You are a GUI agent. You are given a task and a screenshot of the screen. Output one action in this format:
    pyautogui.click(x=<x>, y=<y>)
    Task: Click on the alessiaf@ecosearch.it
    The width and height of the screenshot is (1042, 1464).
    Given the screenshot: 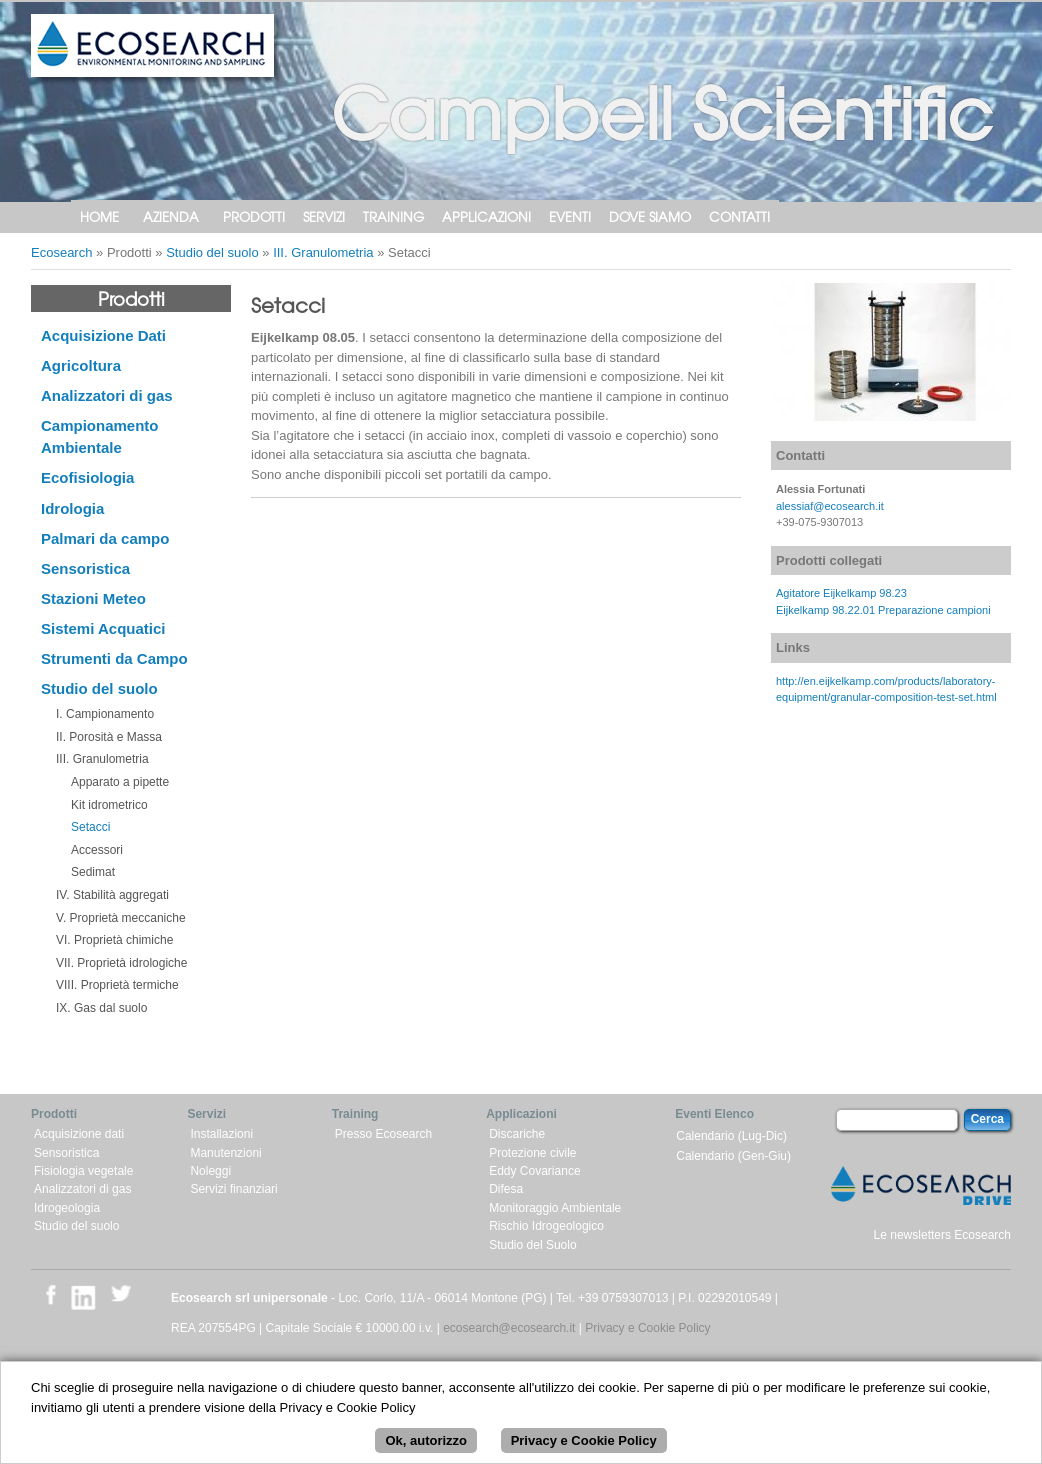 What is the action you would take?
    pyautogui.click(x=830, y=506)
    